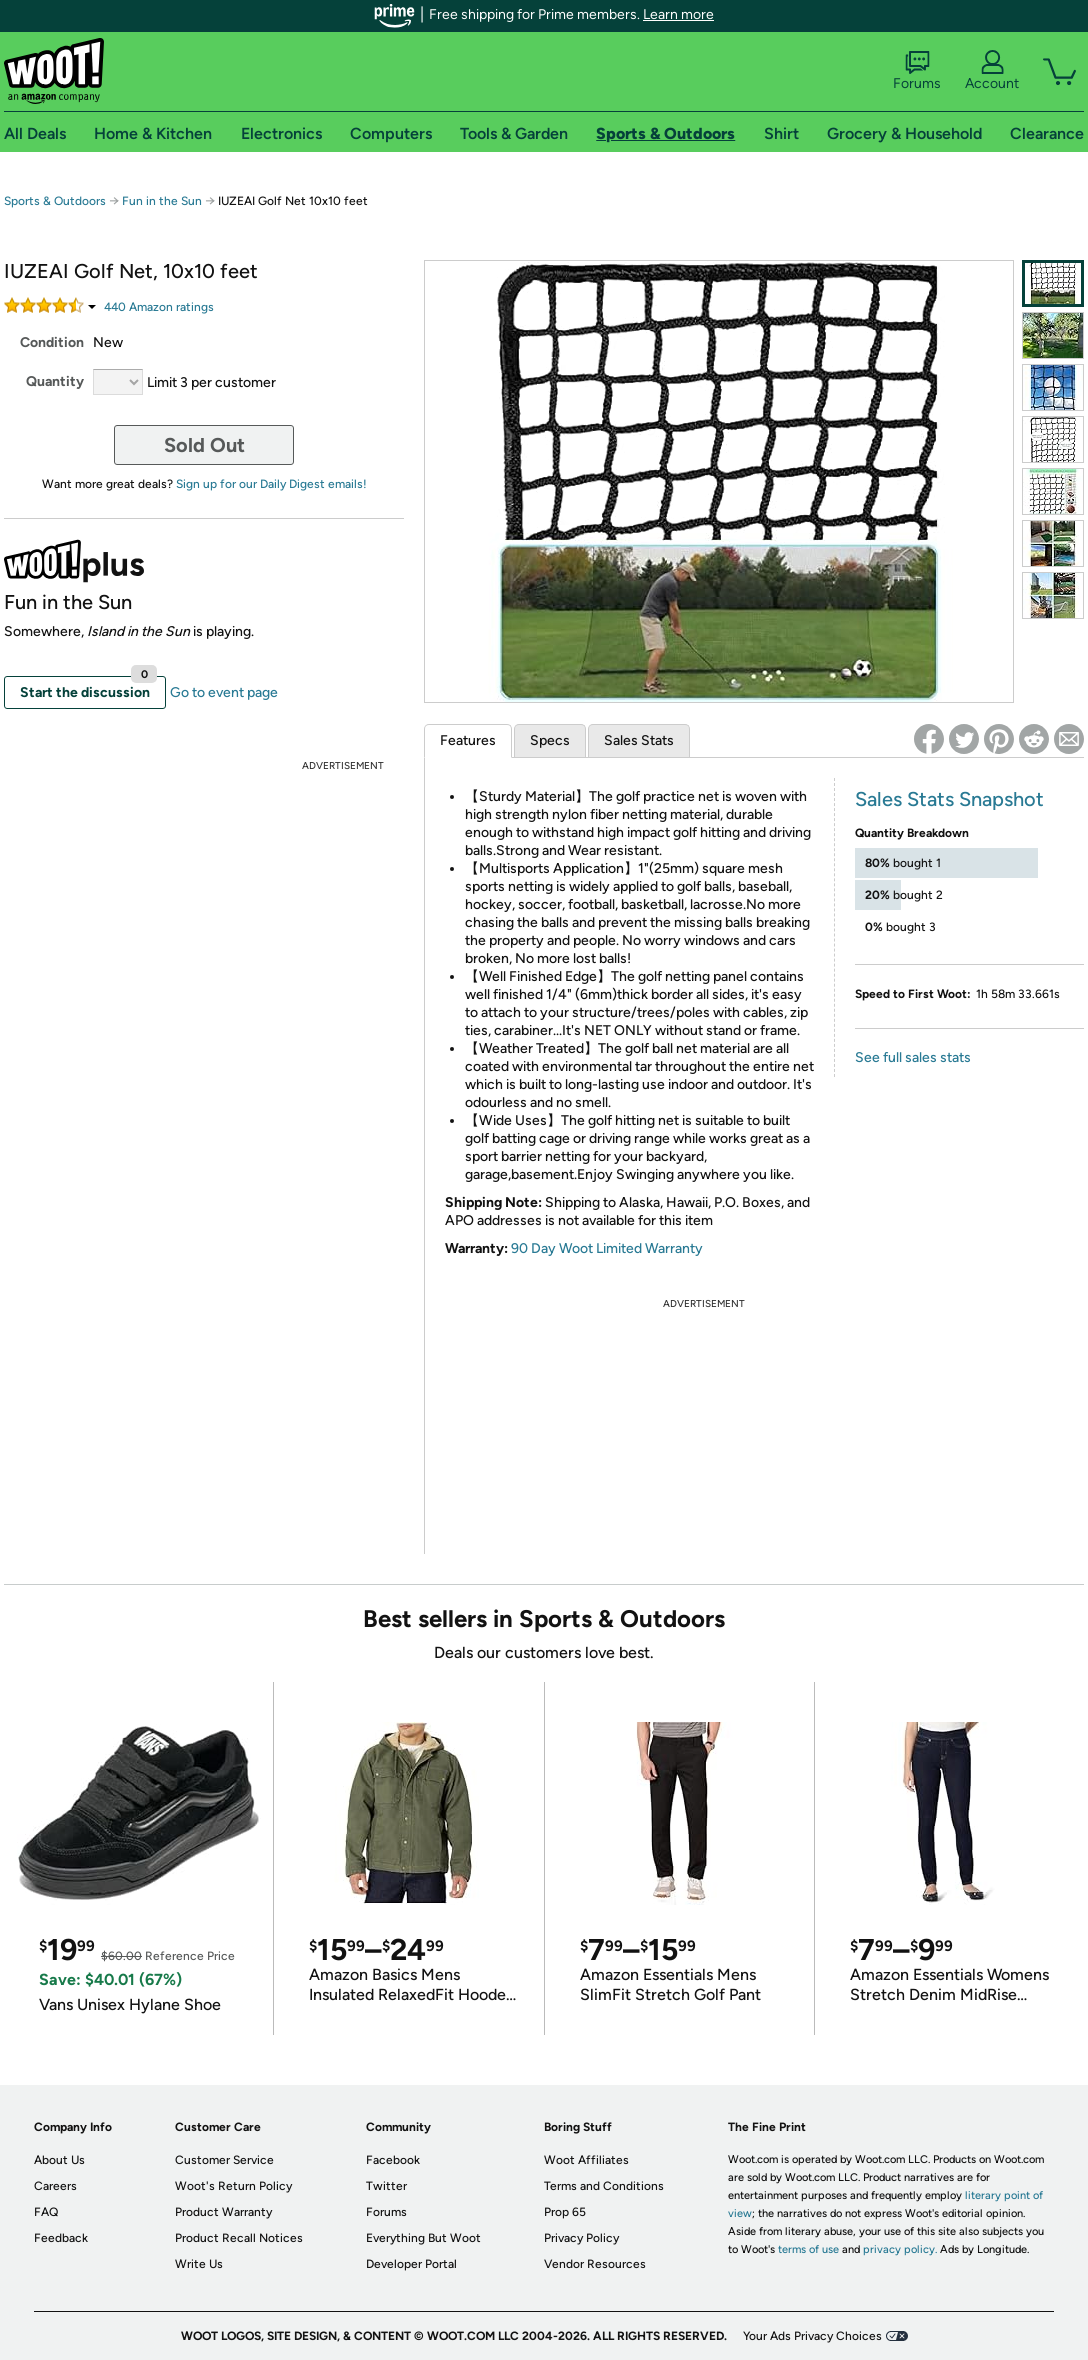 This screenshot has height=2360, width=1088. What do you see at coordinates (224, 692) in the screenshot?
I see `Go to event page` at bounding box center [224, 692].